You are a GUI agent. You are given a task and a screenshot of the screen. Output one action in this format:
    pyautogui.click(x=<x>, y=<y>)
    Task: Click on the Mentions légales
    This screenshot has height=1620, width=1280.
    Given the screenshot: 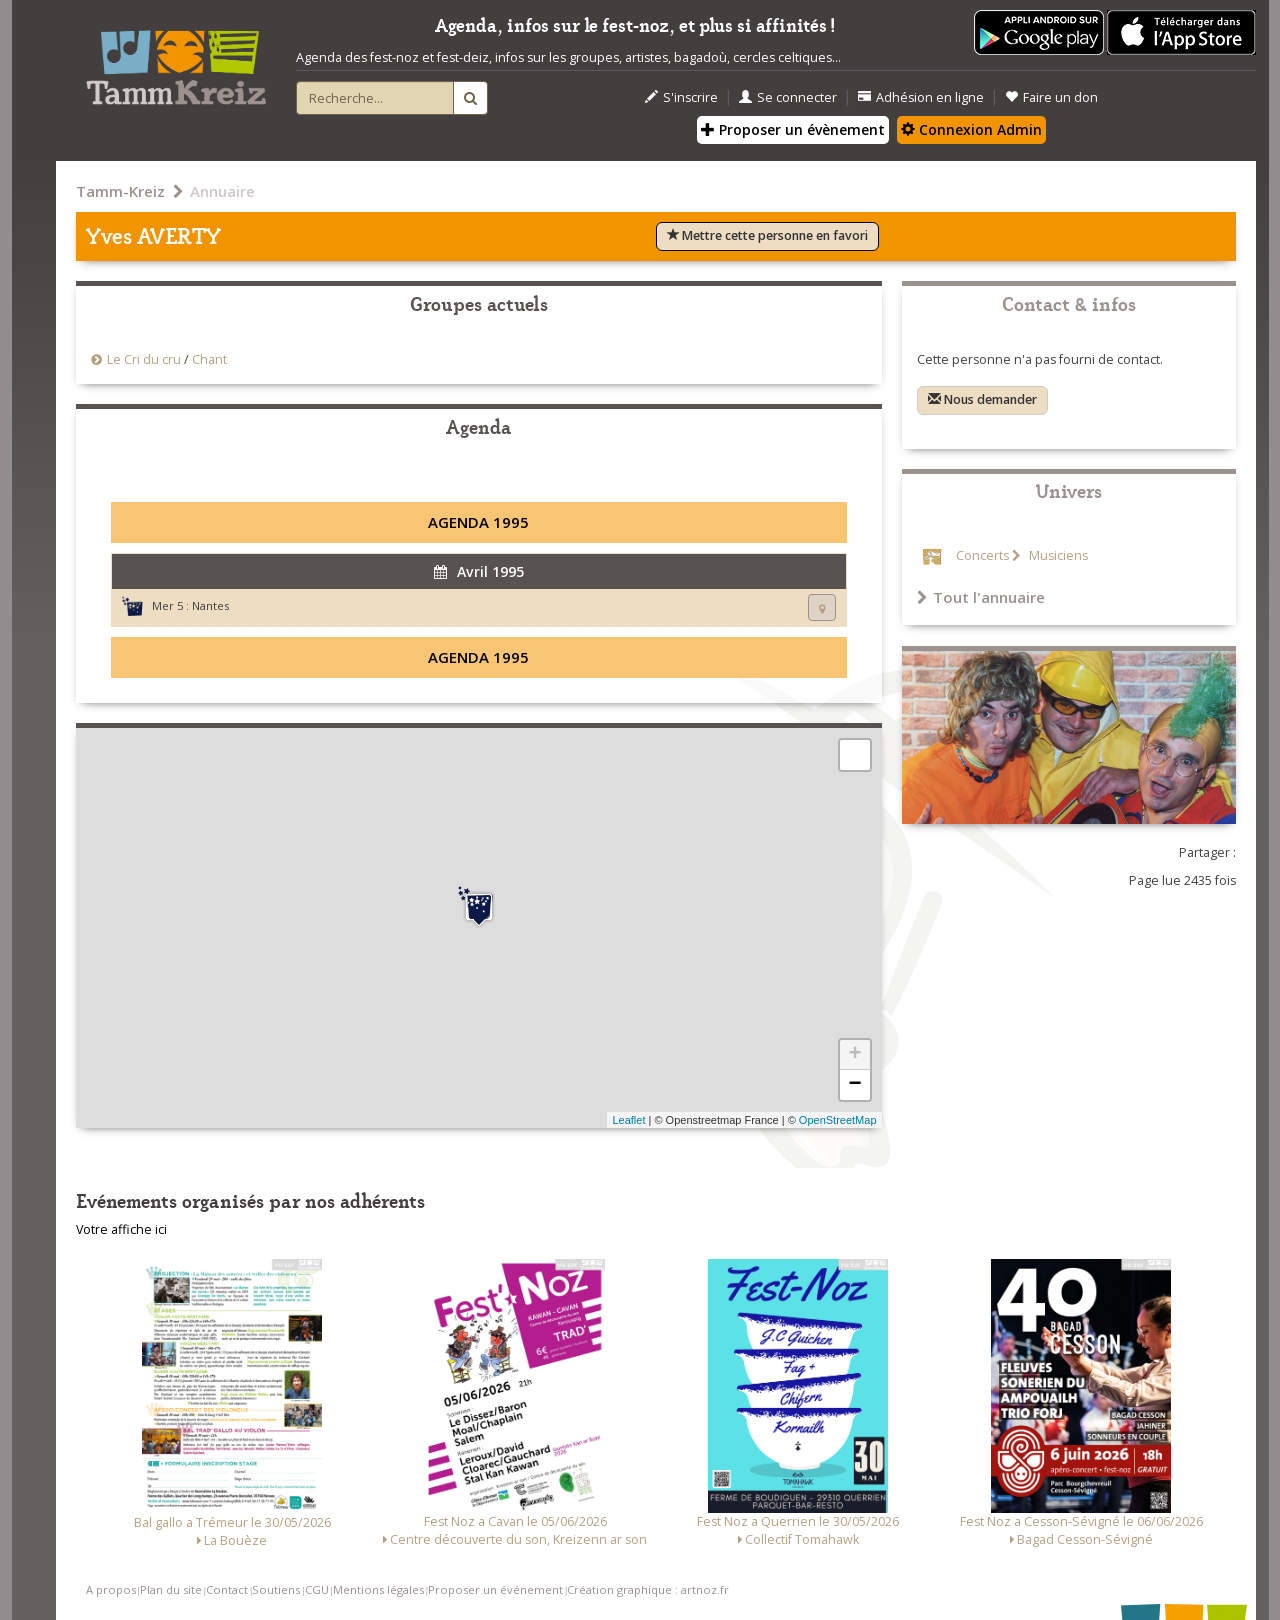 What is the action you would take?
    pyautogui.click(x=378, y=1589)
    